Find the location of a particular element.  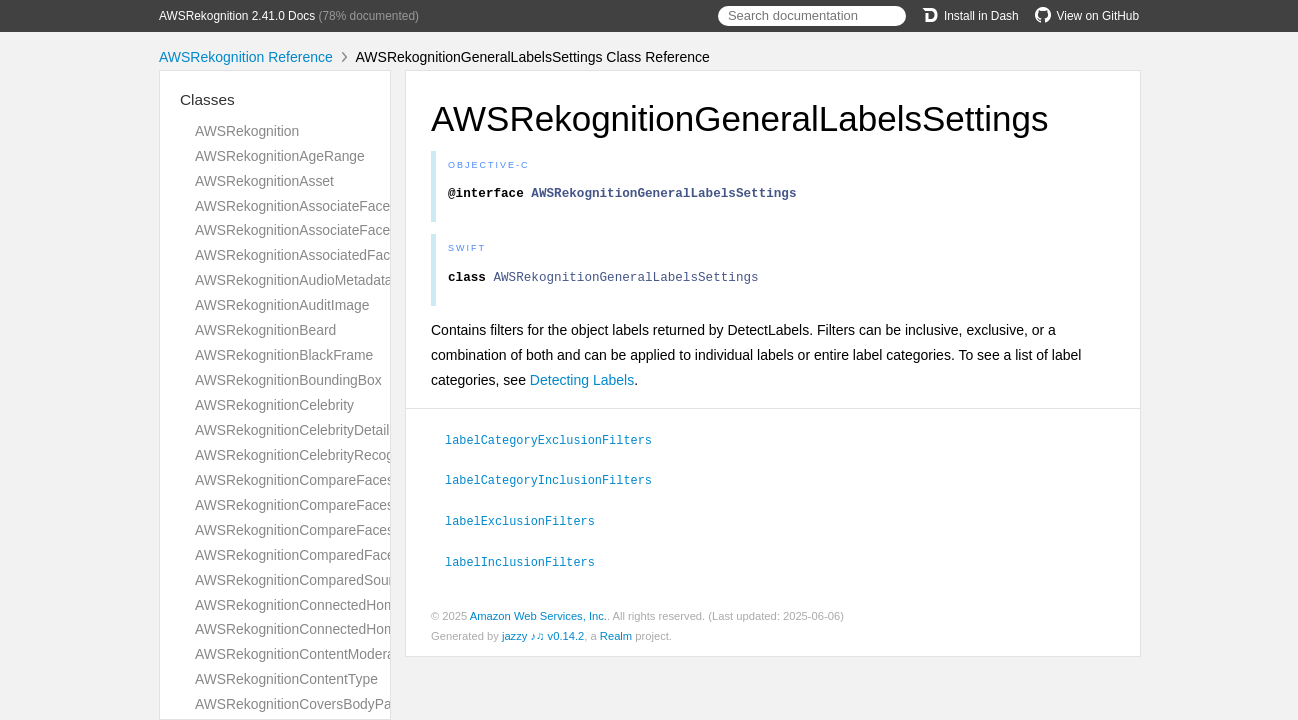

AWSRekognitionAuditImage is located at coordinates (282, 305).